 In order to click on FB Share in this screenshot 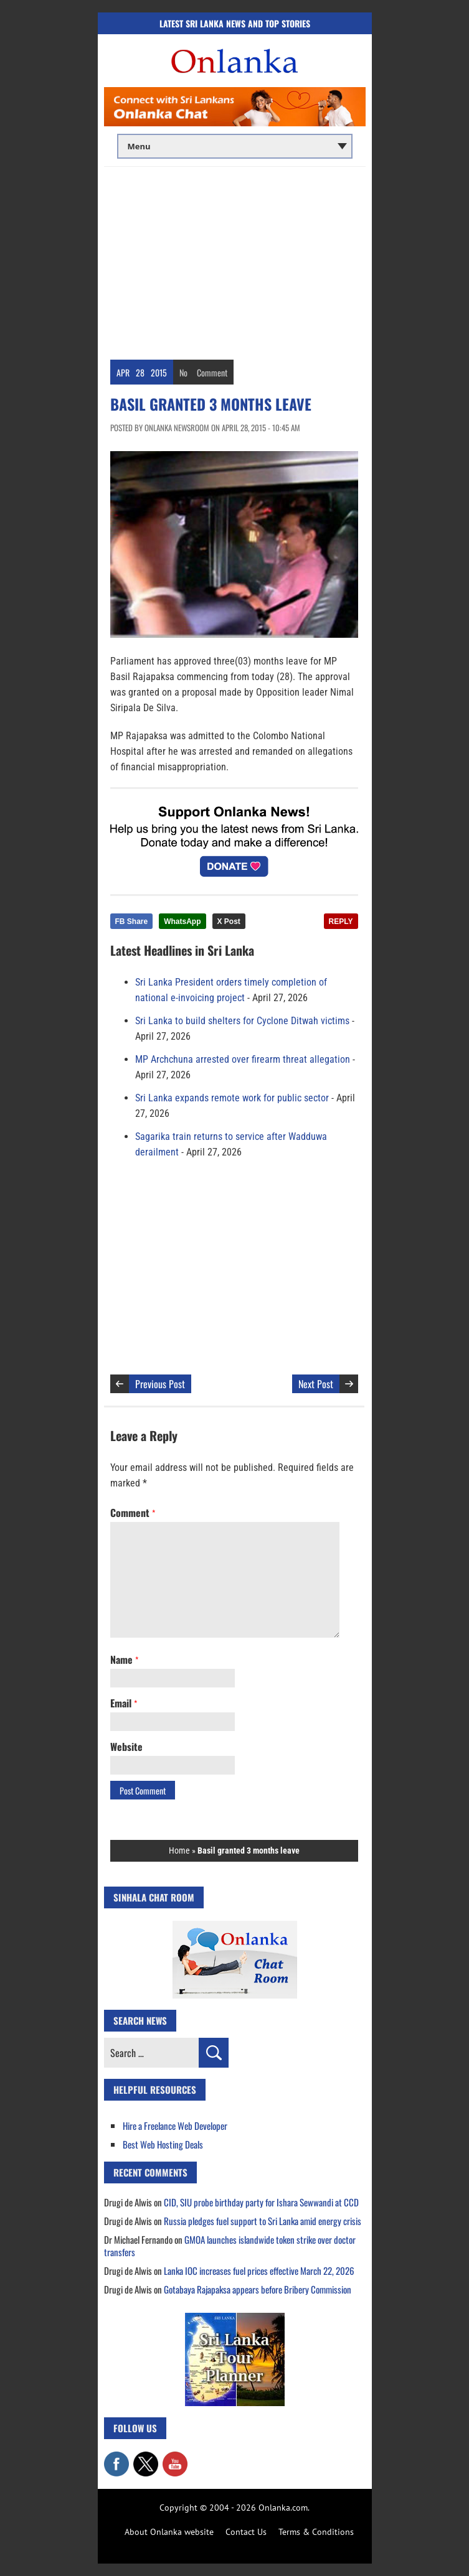, I will do `click(131, 921)`.